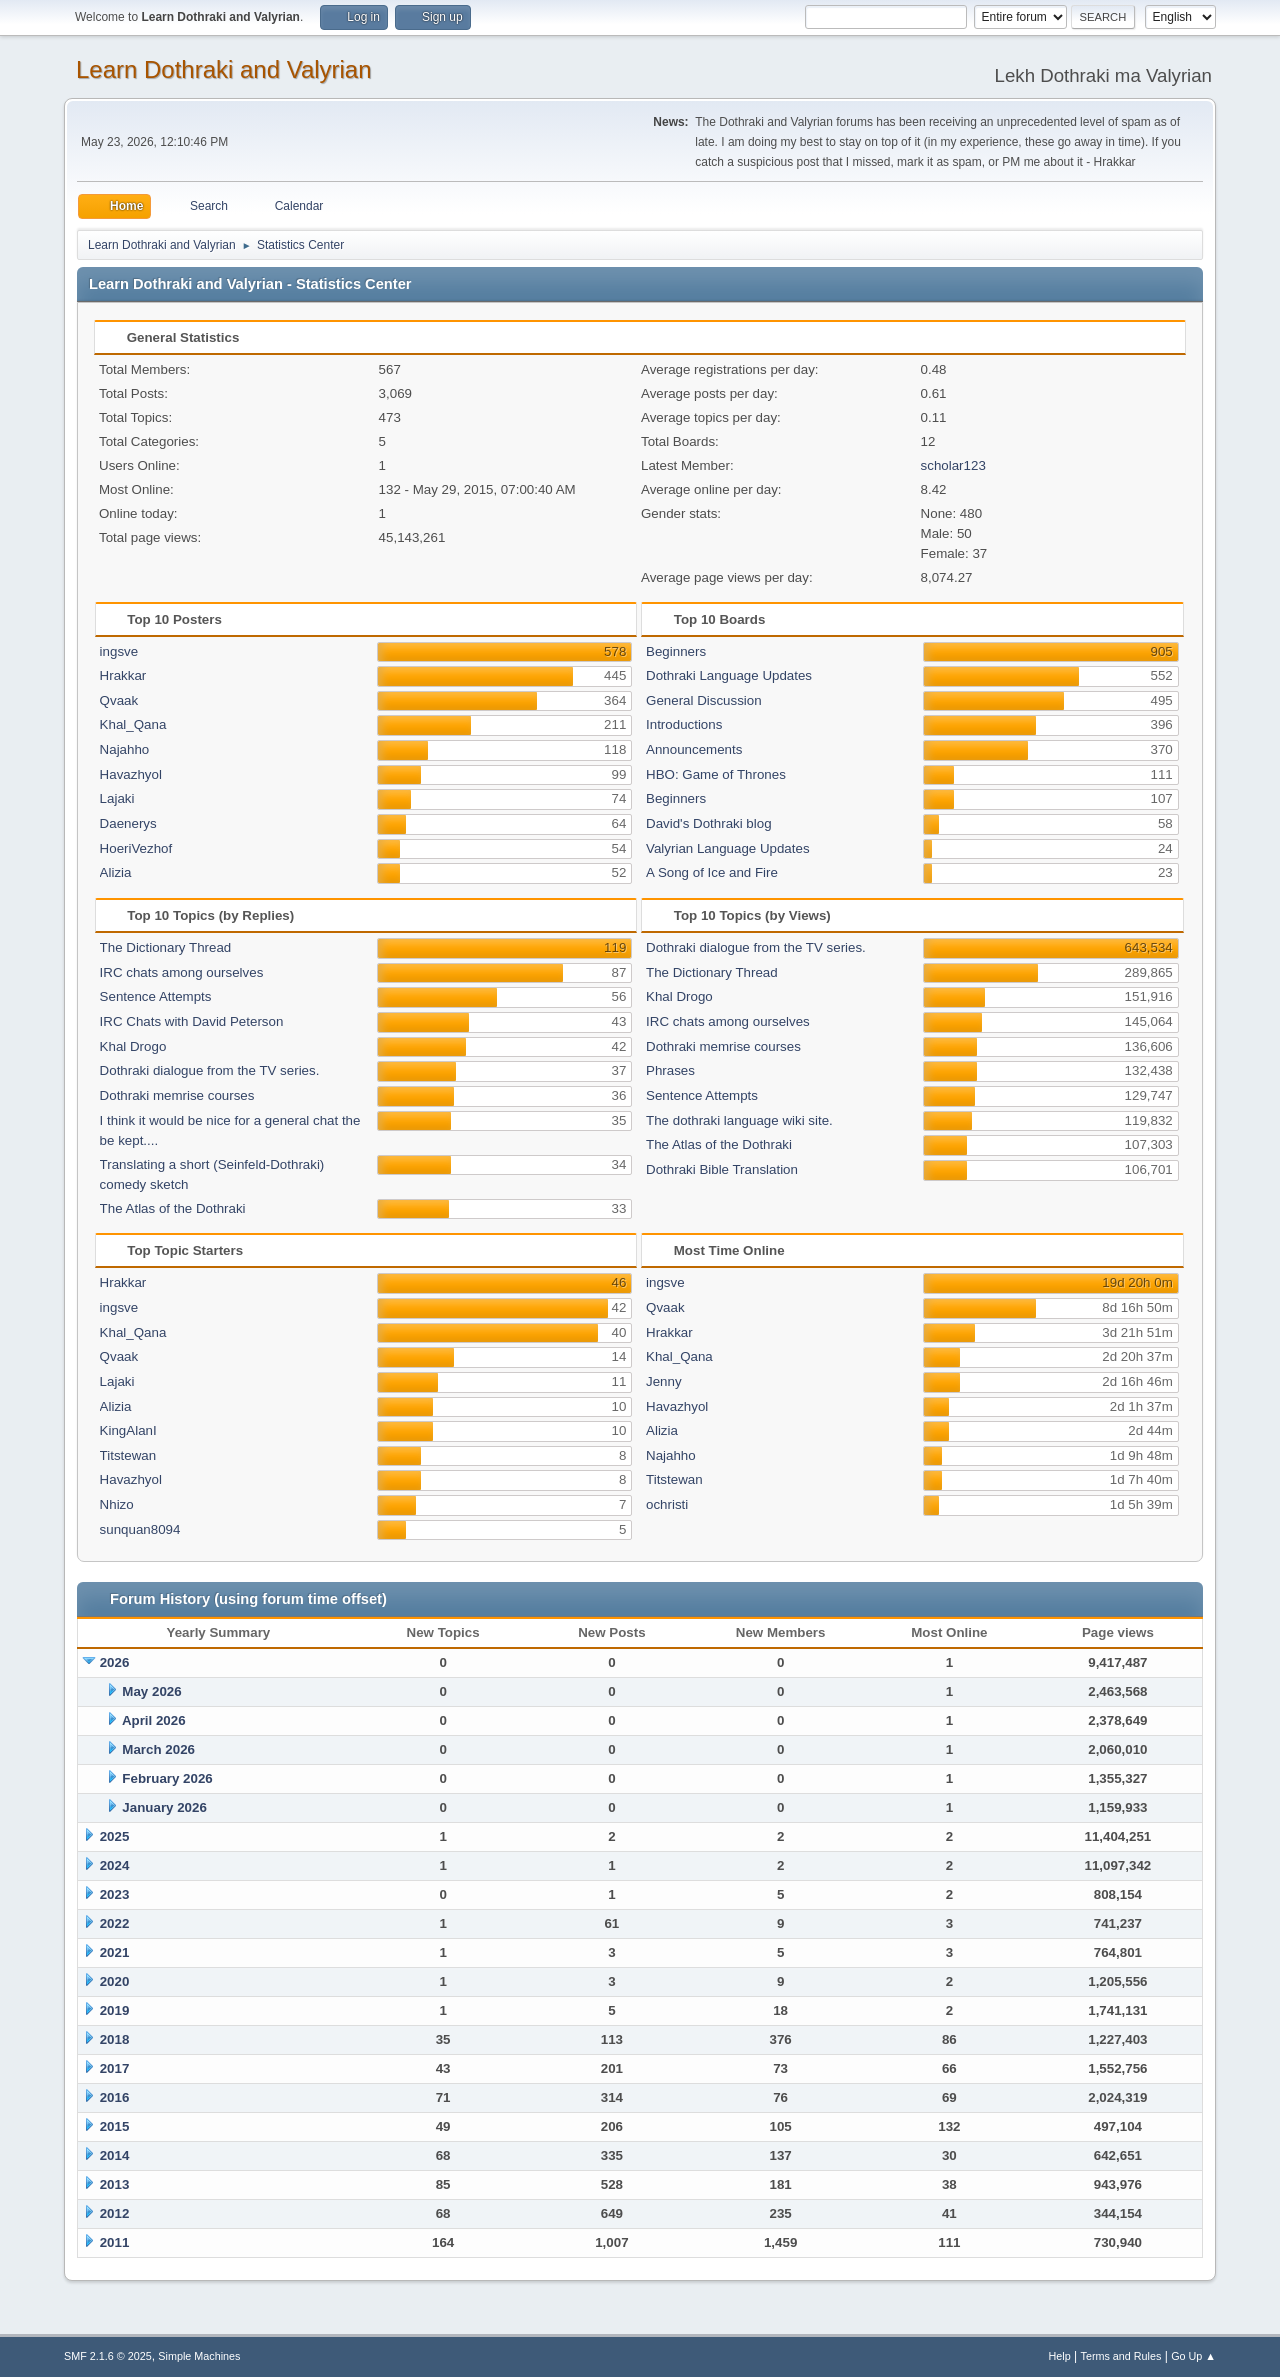  I want to click on Introductions, so click(684, 724).